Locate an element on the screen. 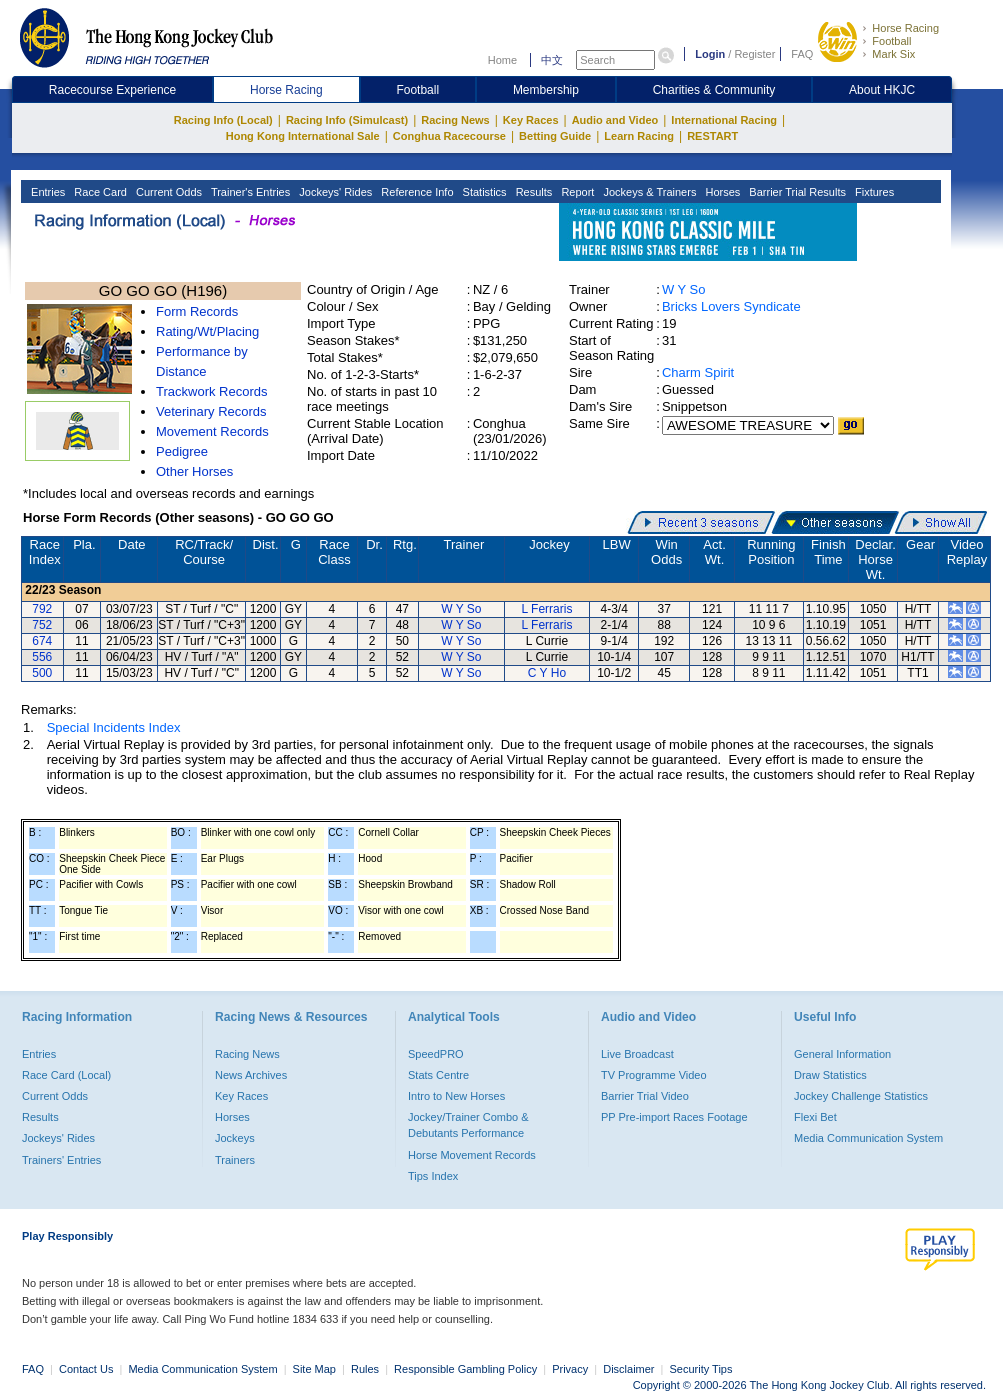 Image resolution: width=1003 pixels, height=1393 pixels. Reference Info is located at coordinates (415, 192).